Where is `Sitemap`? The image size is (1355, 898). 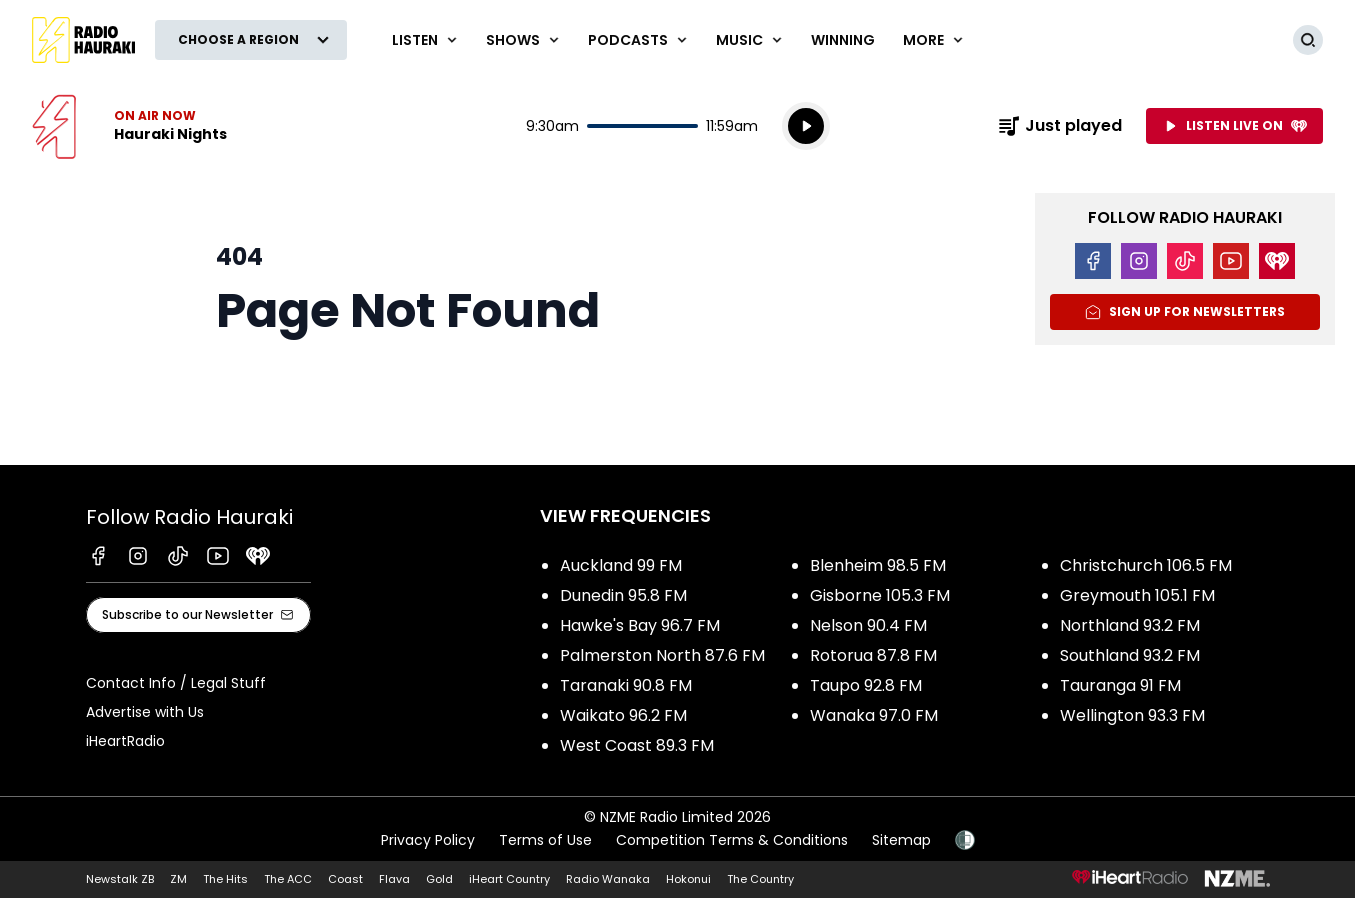 Sitemap is located at coordinates (901, 840).